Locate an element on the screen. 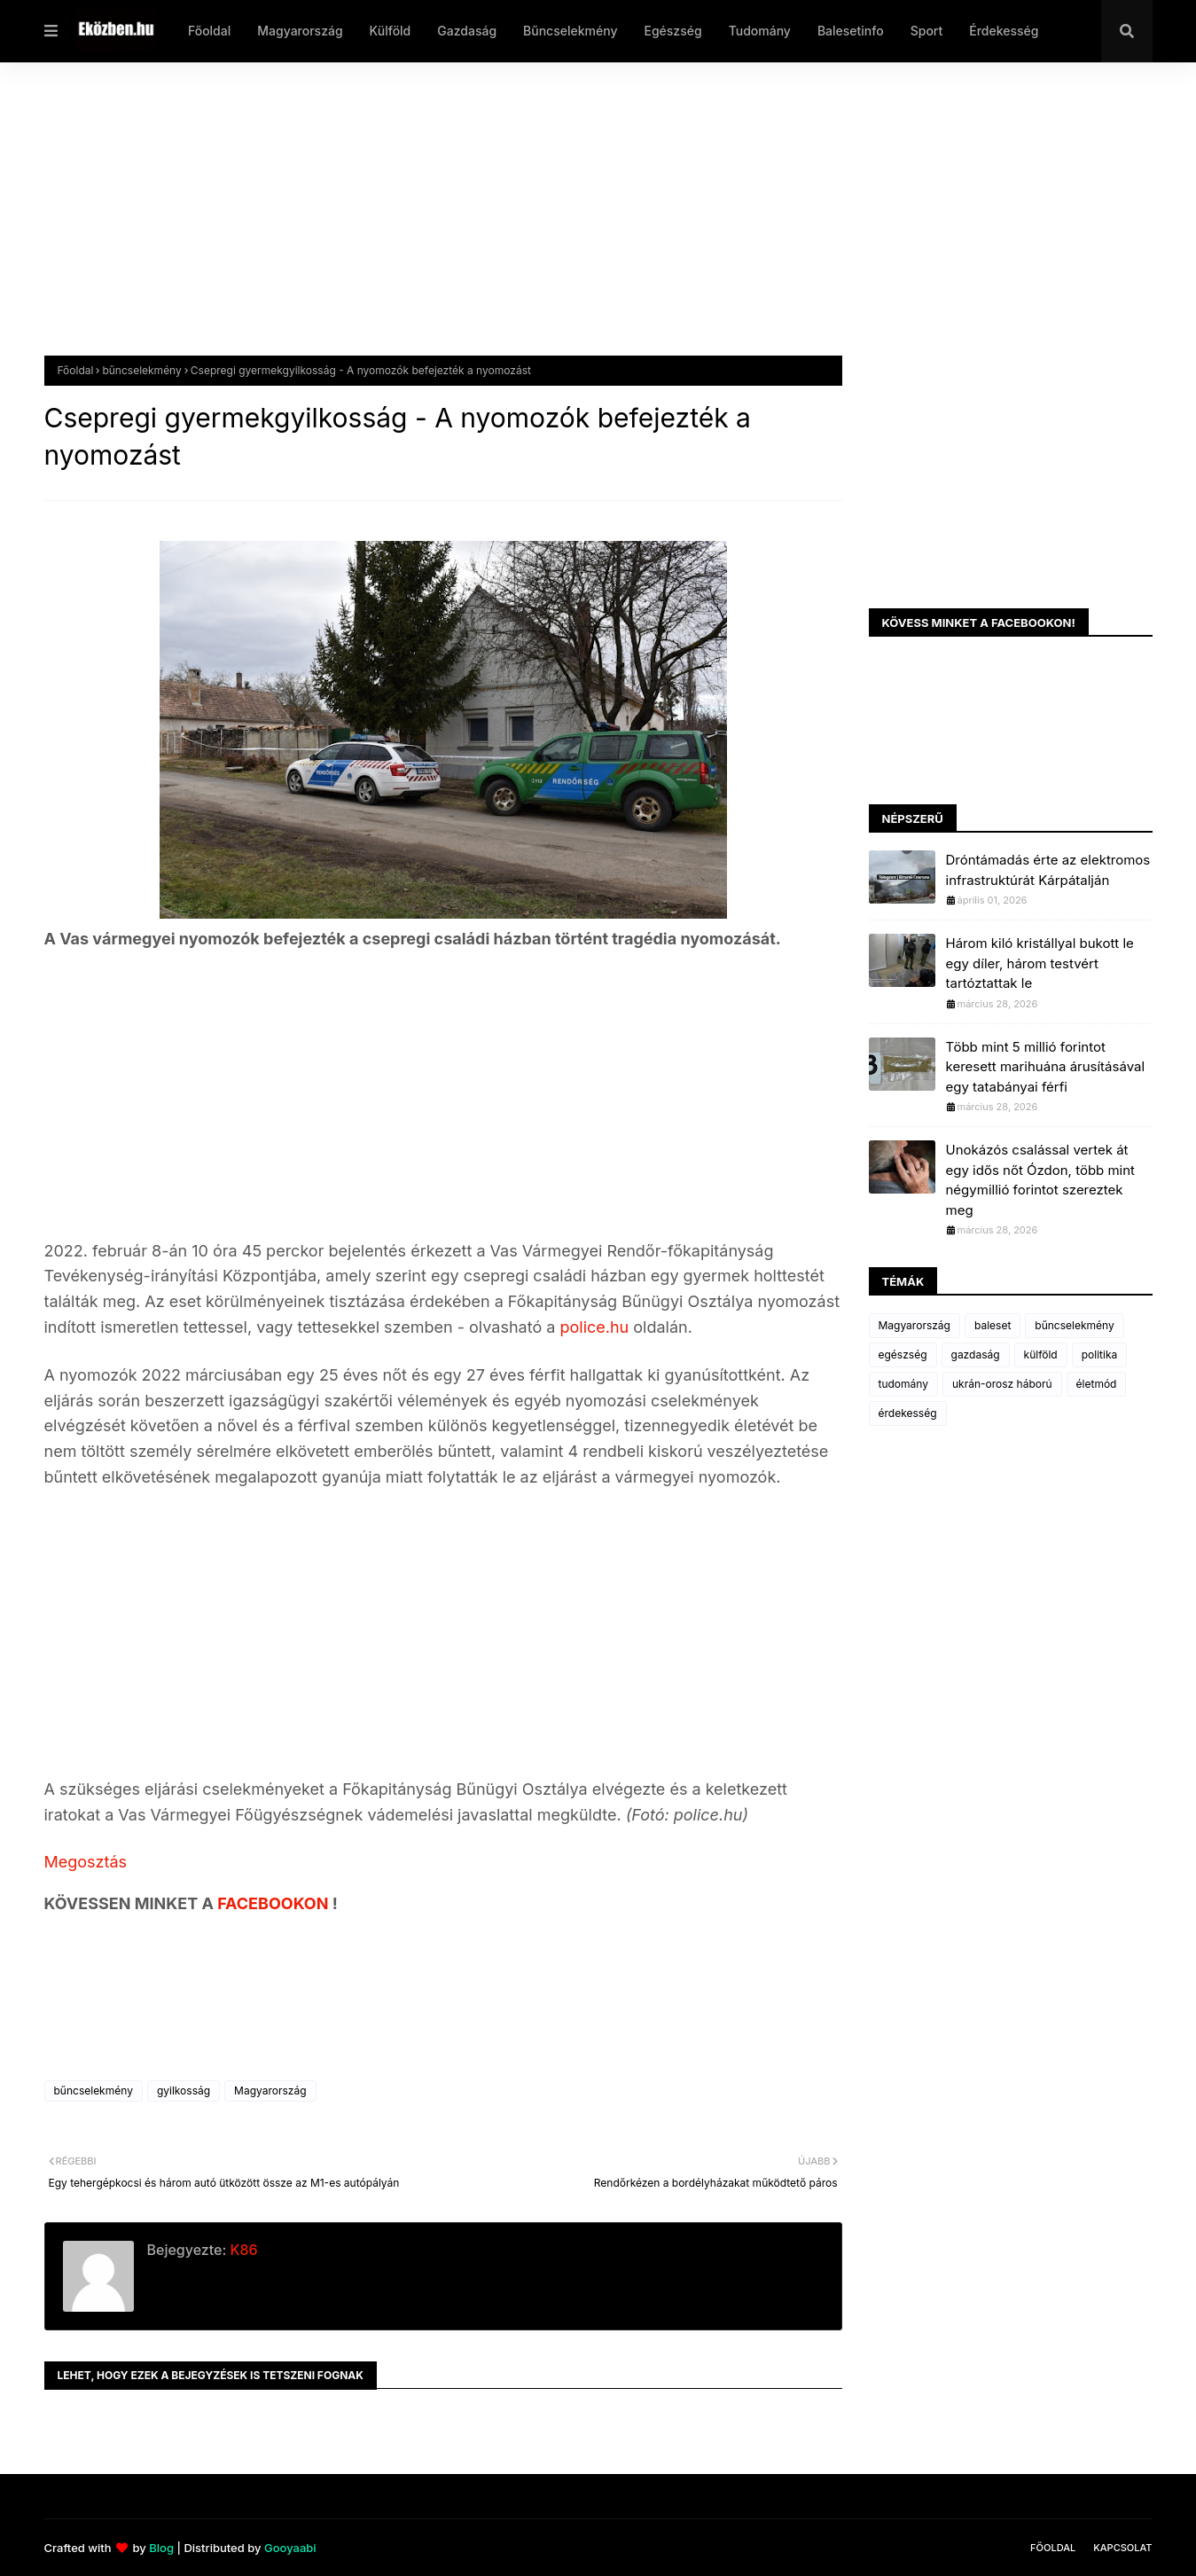  bűncselekmény is located at coordinates (141, 370).